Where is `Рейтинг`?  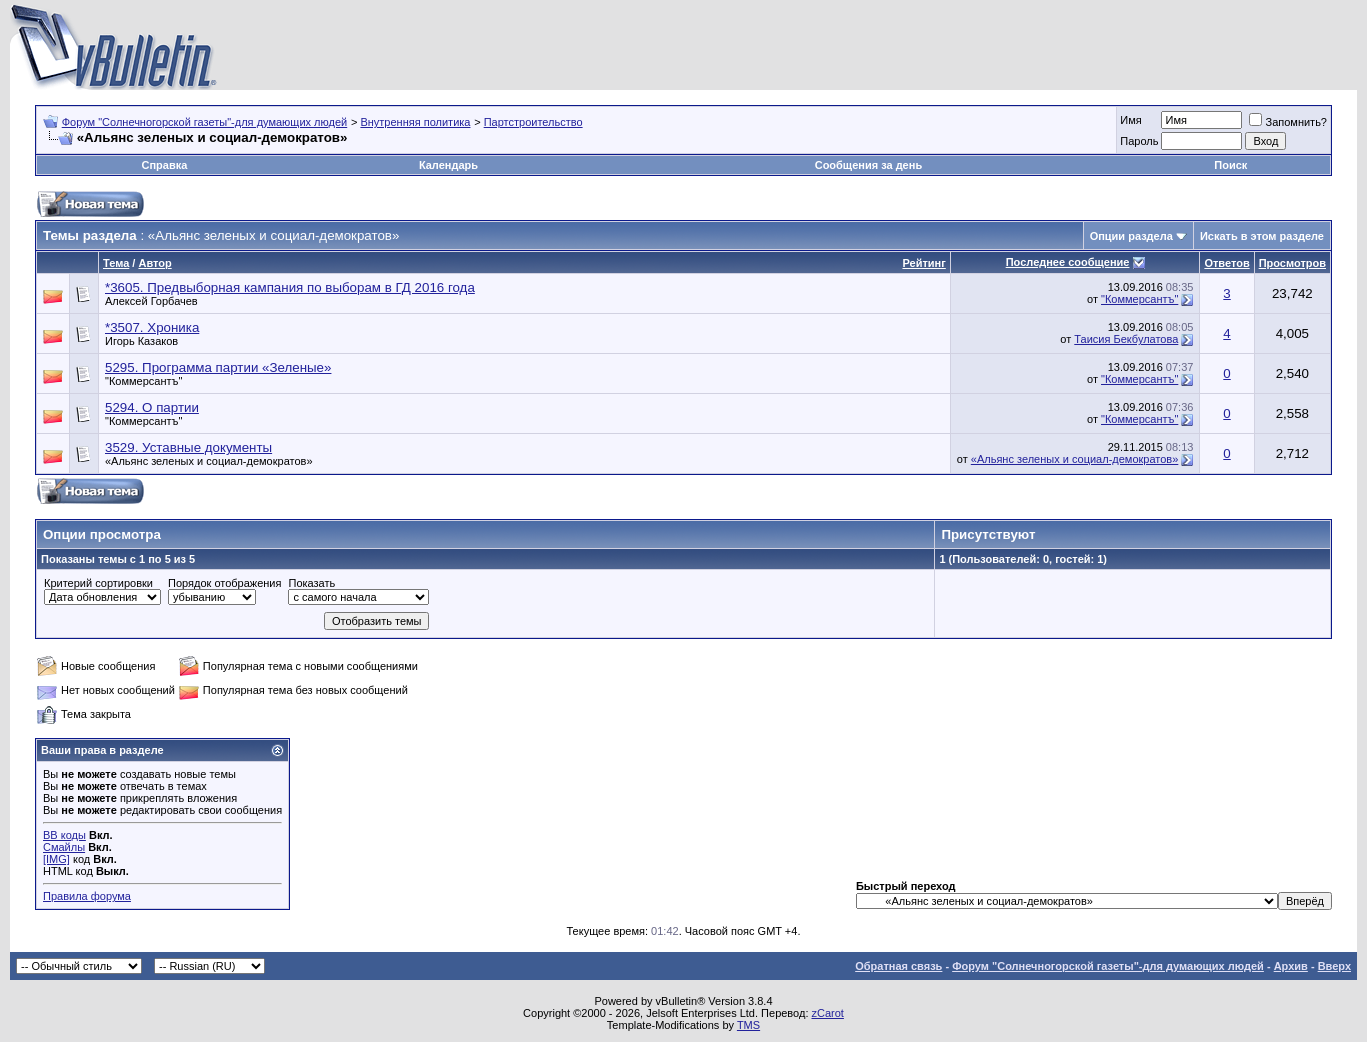 Рейтинг is located at coordinates (923, 263).